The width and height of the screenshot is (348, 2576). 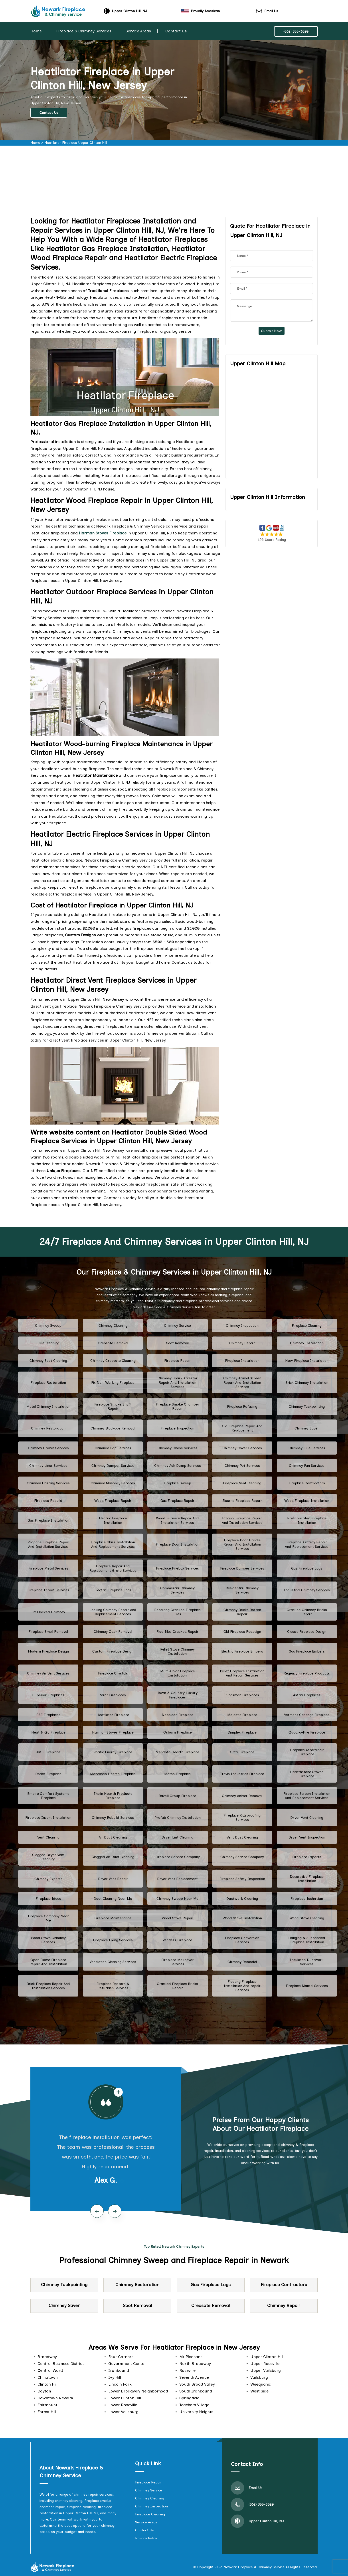 I want to click on Fireplace & Chimney Services, so click(x=83, y=31).